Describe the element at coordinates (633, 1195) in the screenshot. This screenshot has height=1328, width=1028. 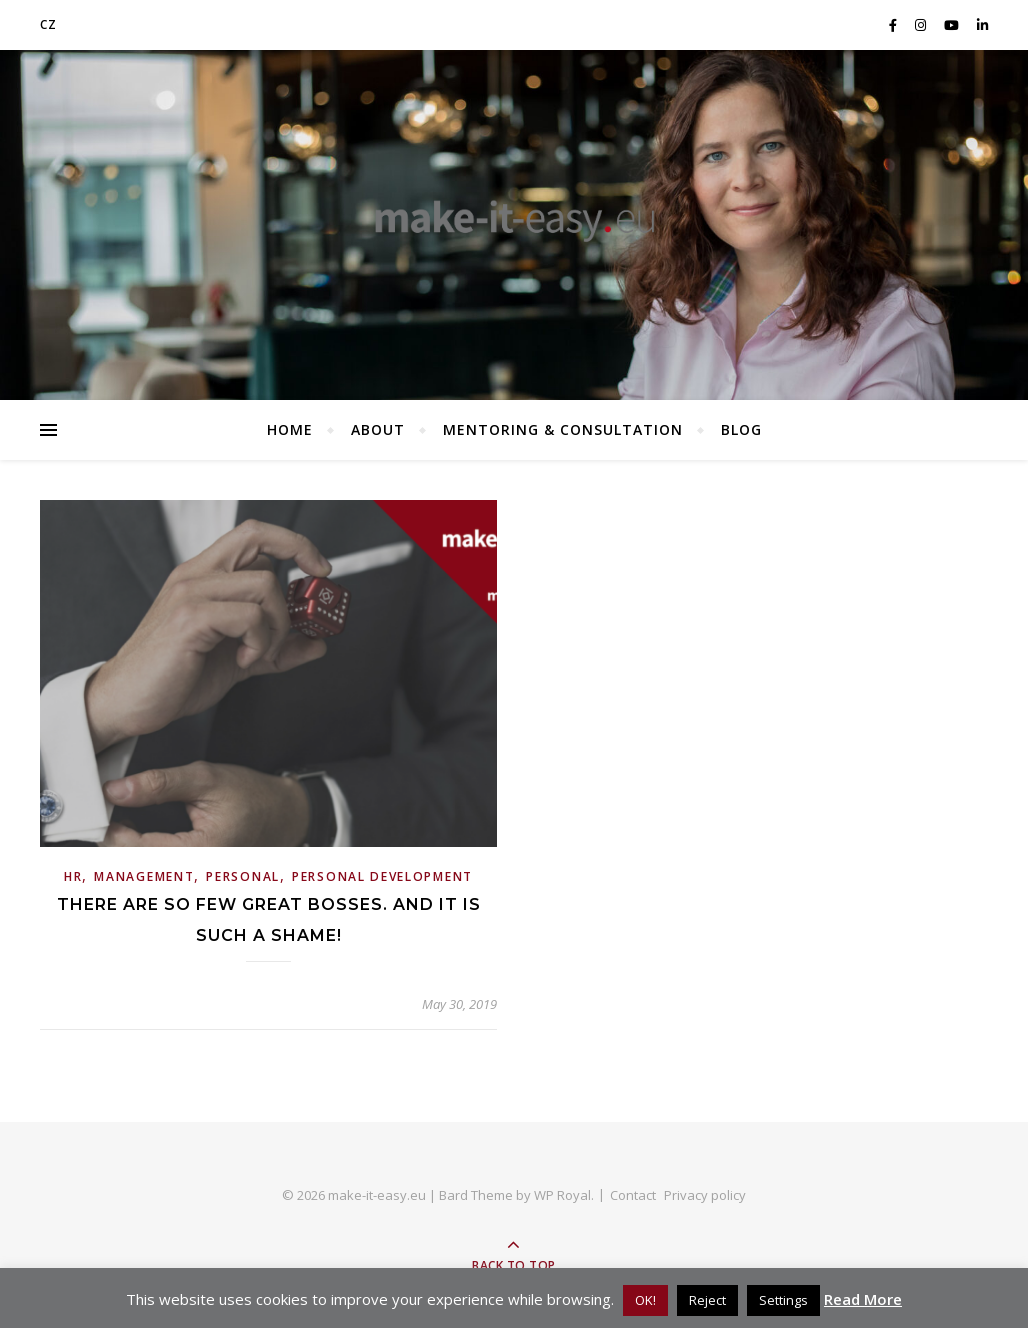
I see `Contact` at that location.